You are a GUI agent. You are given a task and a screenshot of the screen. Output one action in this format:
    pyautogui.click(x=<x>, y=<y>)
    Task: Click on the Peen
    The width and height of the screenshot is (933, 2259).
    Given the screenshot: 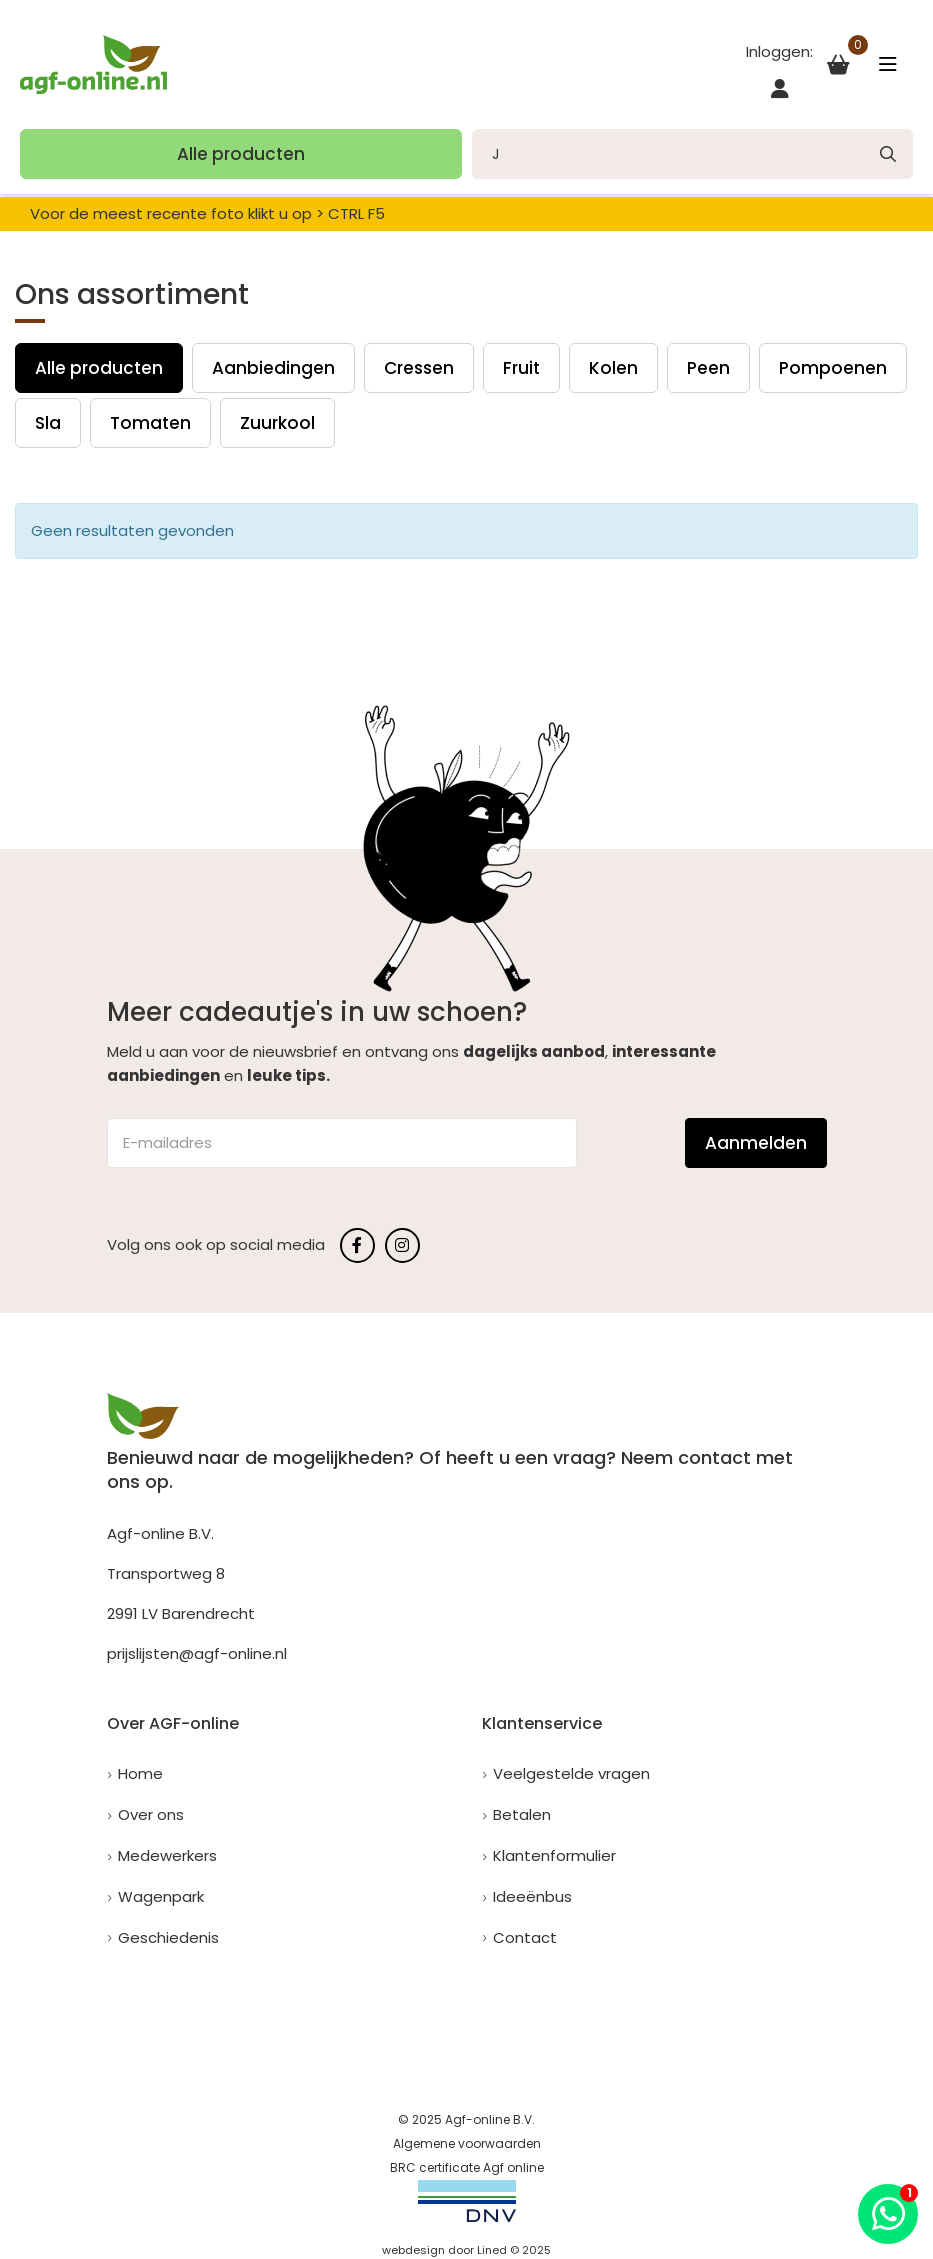 What is the action you would take?
    pyautogui.click(x=708, y=368)
    